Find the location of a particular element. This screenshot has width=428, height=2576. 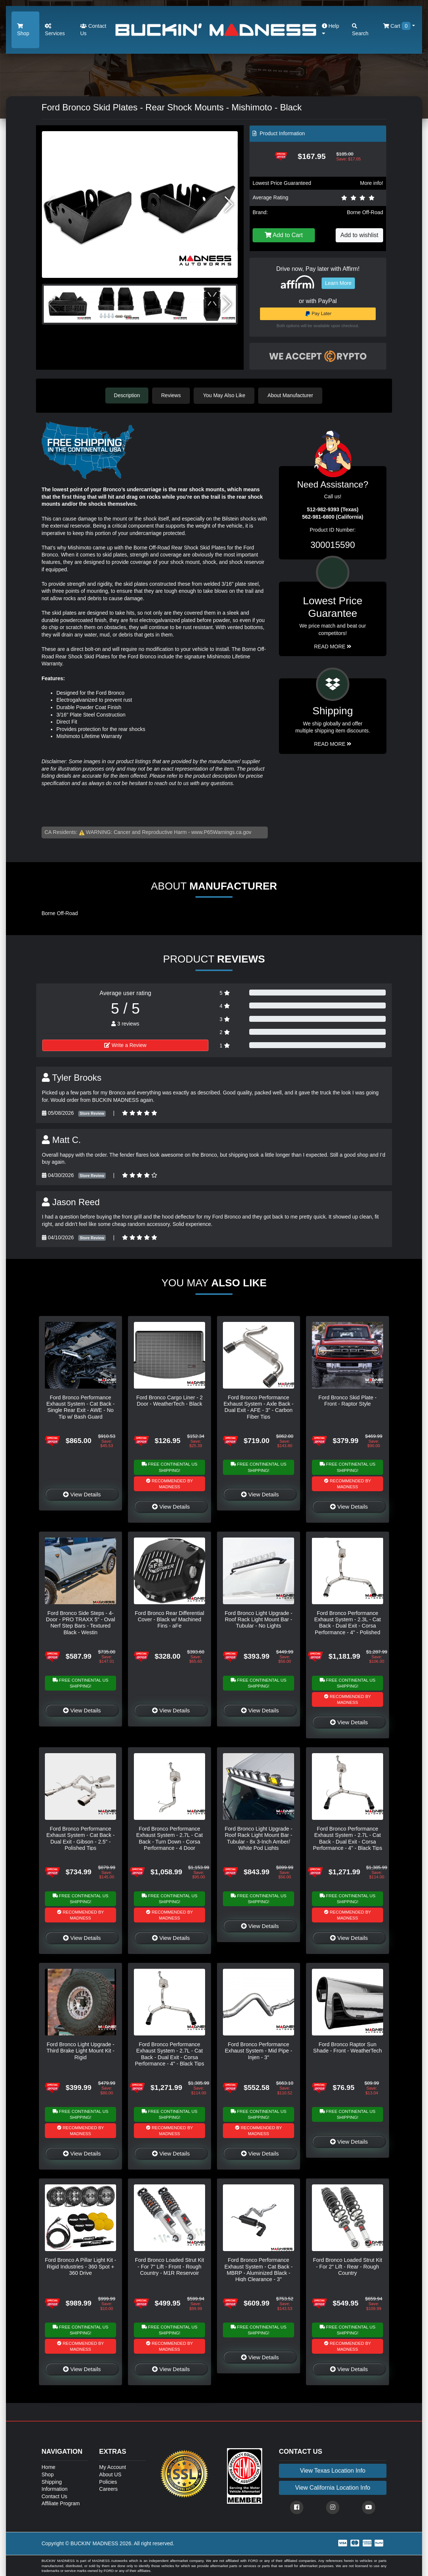

Ford Bronco Light Upgrade - Roof Rack Light Mount Bar - Tubular - 8x 3-Inch Amber/ White Pod Lights is located at coordinates (258, 1838).